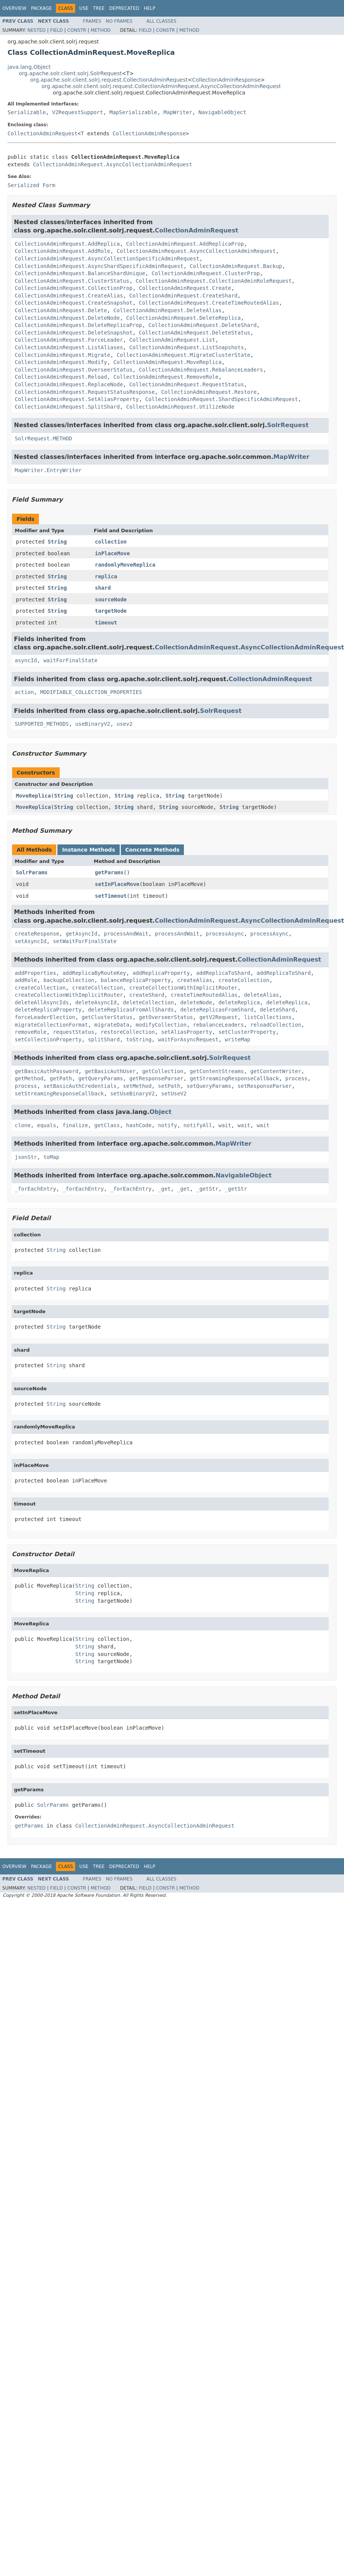  I want to click on setUseV2, so click(174, 1094).